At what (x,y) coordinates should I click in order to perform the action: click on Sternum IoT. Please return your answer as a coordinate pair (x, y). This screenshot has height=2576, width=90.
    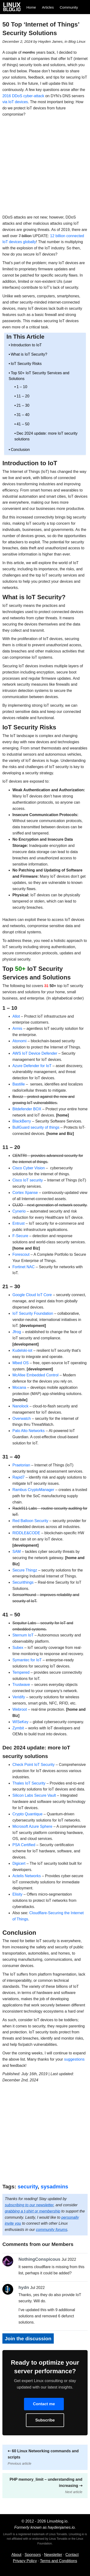
    Looking at the image, I should click on (23, 1635).